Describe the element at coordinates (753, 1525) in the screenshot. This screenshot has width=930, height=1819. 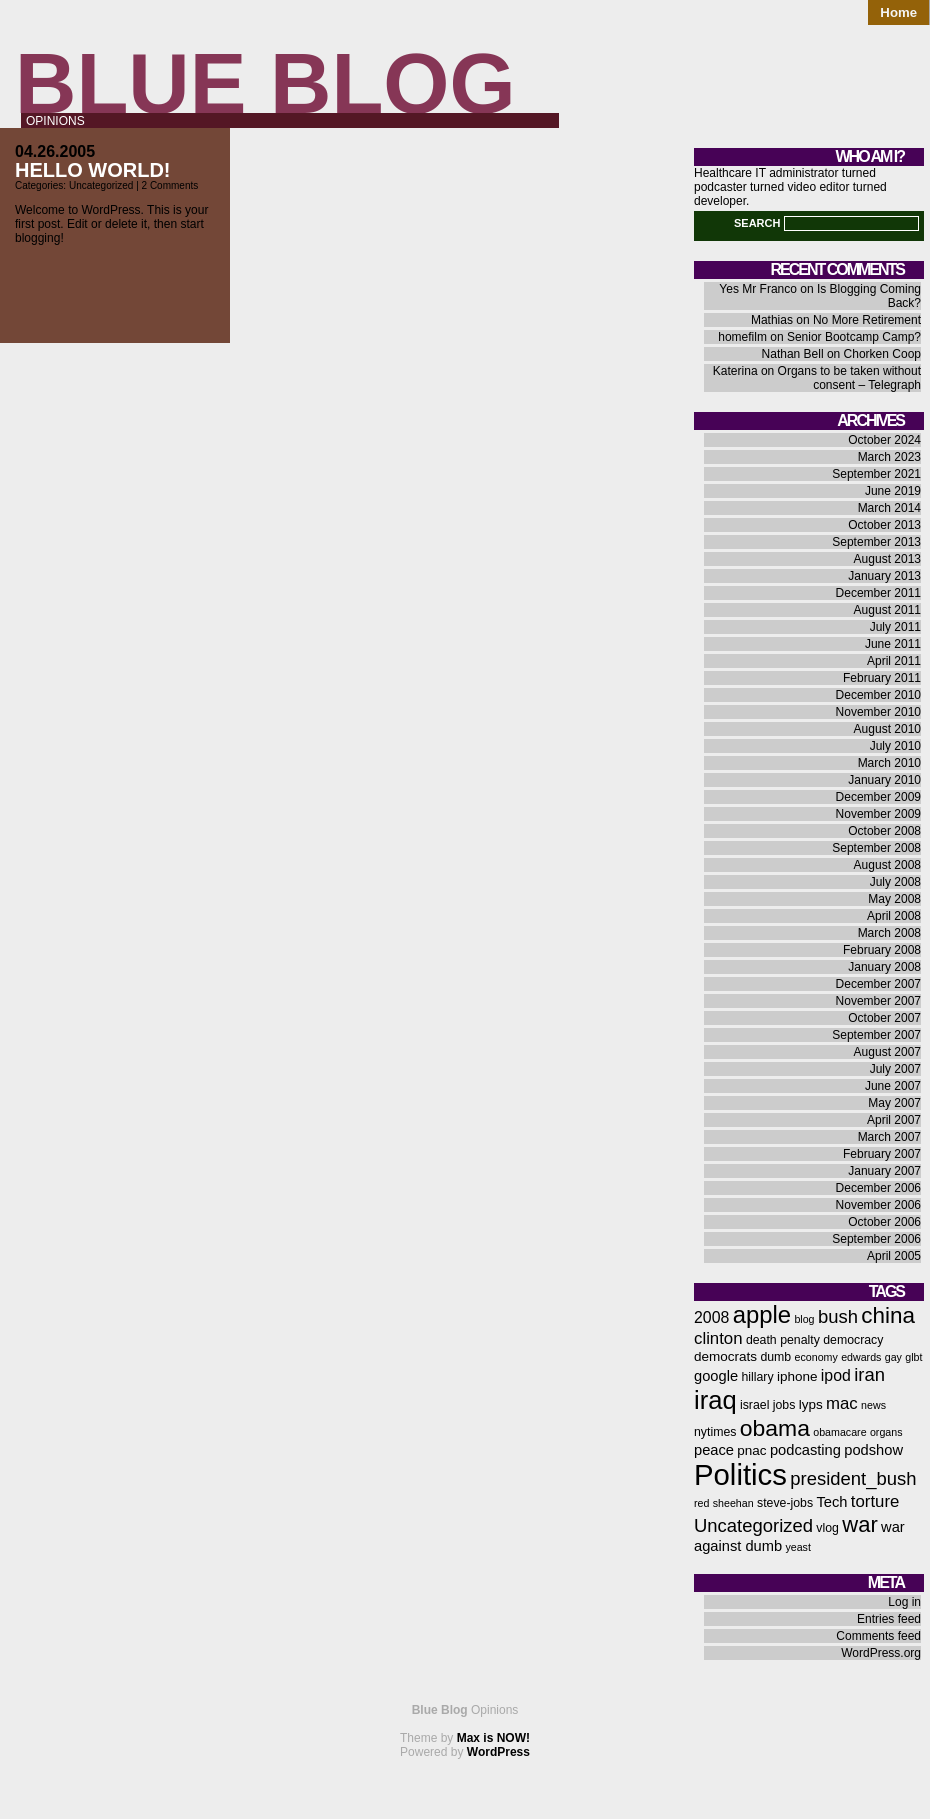
I see `Uncategorized [Uncategorized (12 items)]` at that location.